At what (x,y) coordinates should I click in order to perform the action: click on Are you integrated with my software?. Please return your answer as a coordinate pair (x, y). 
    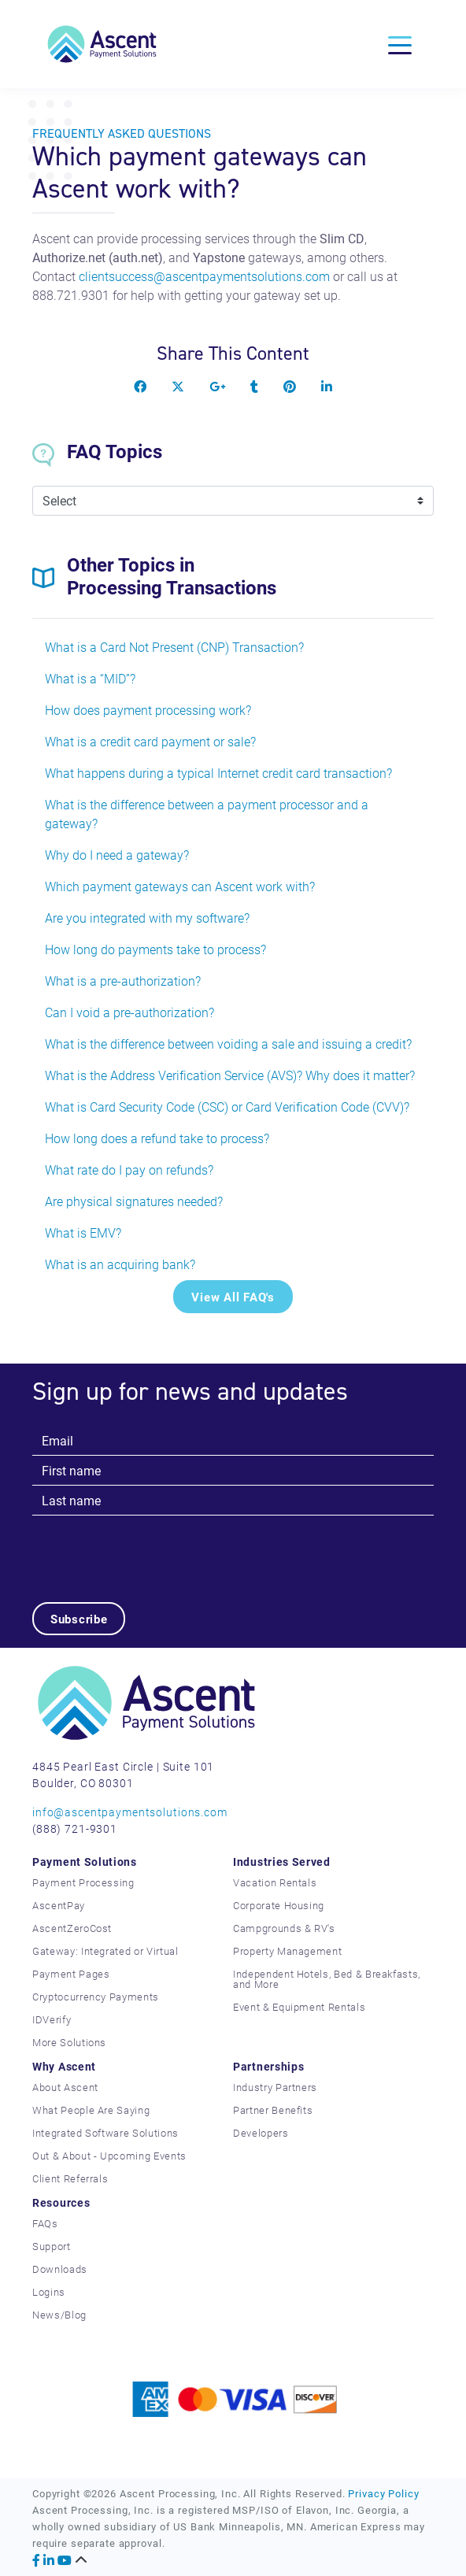
    Looking at the image, I should click on (147, 917).